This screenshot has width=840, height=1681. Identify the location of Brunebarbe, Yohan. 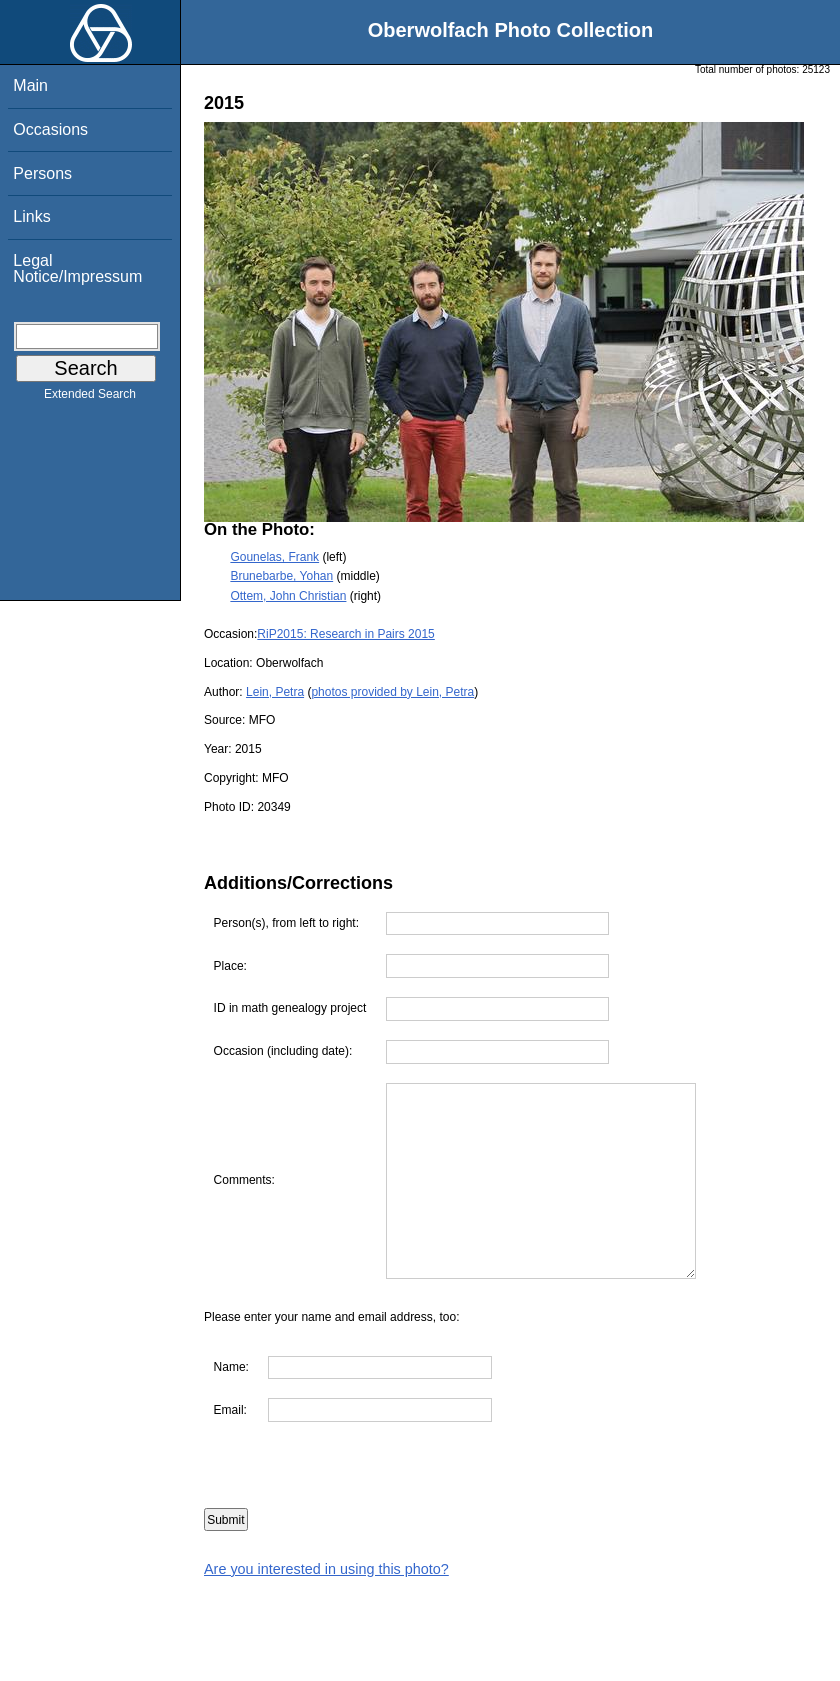
(281, 576).